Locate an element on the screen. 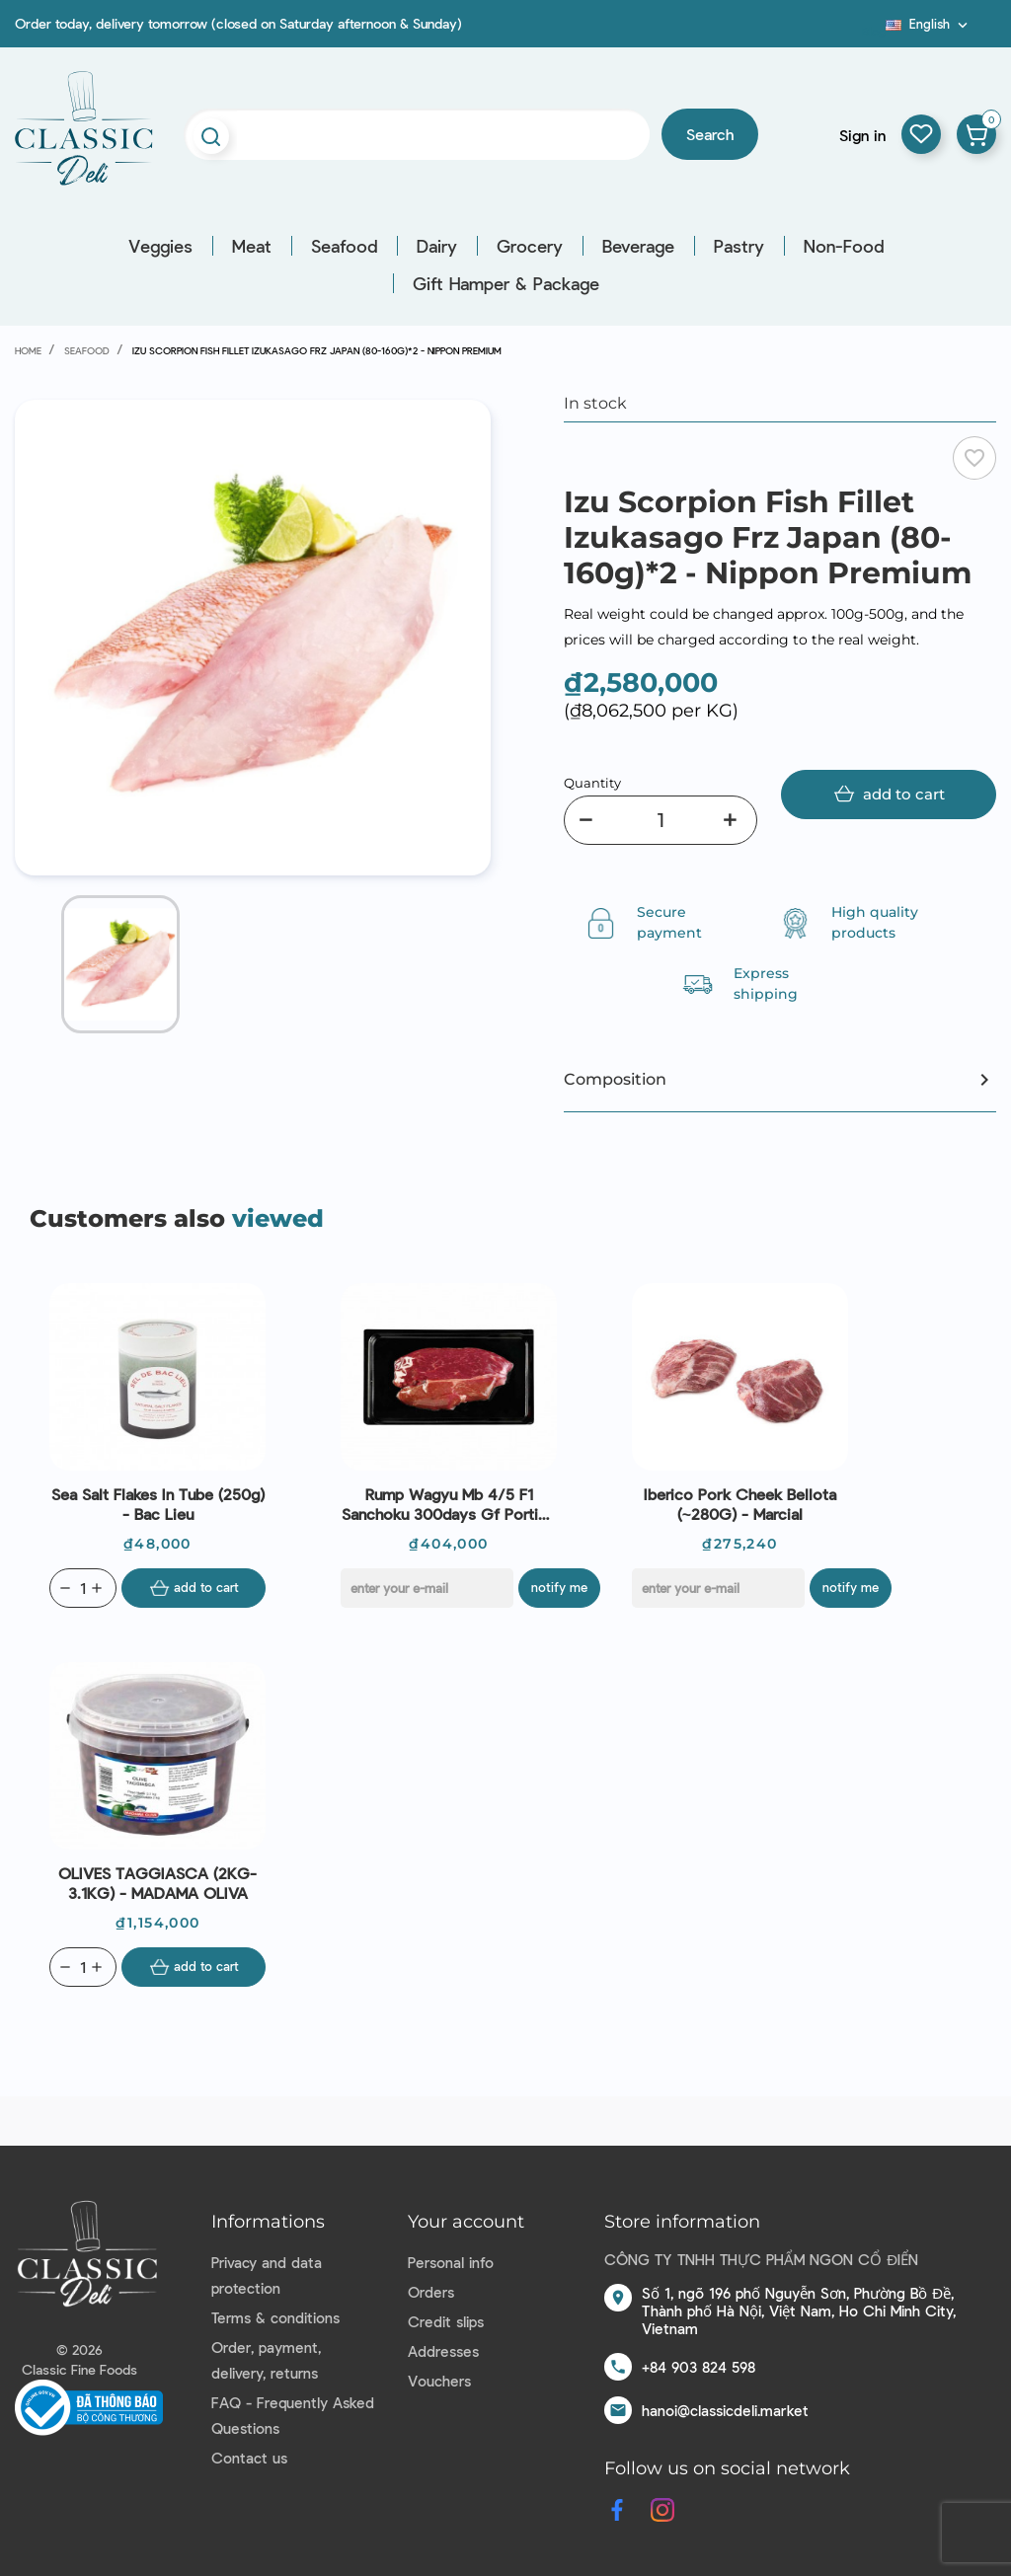  Meat is located at coordinates (252, 246).